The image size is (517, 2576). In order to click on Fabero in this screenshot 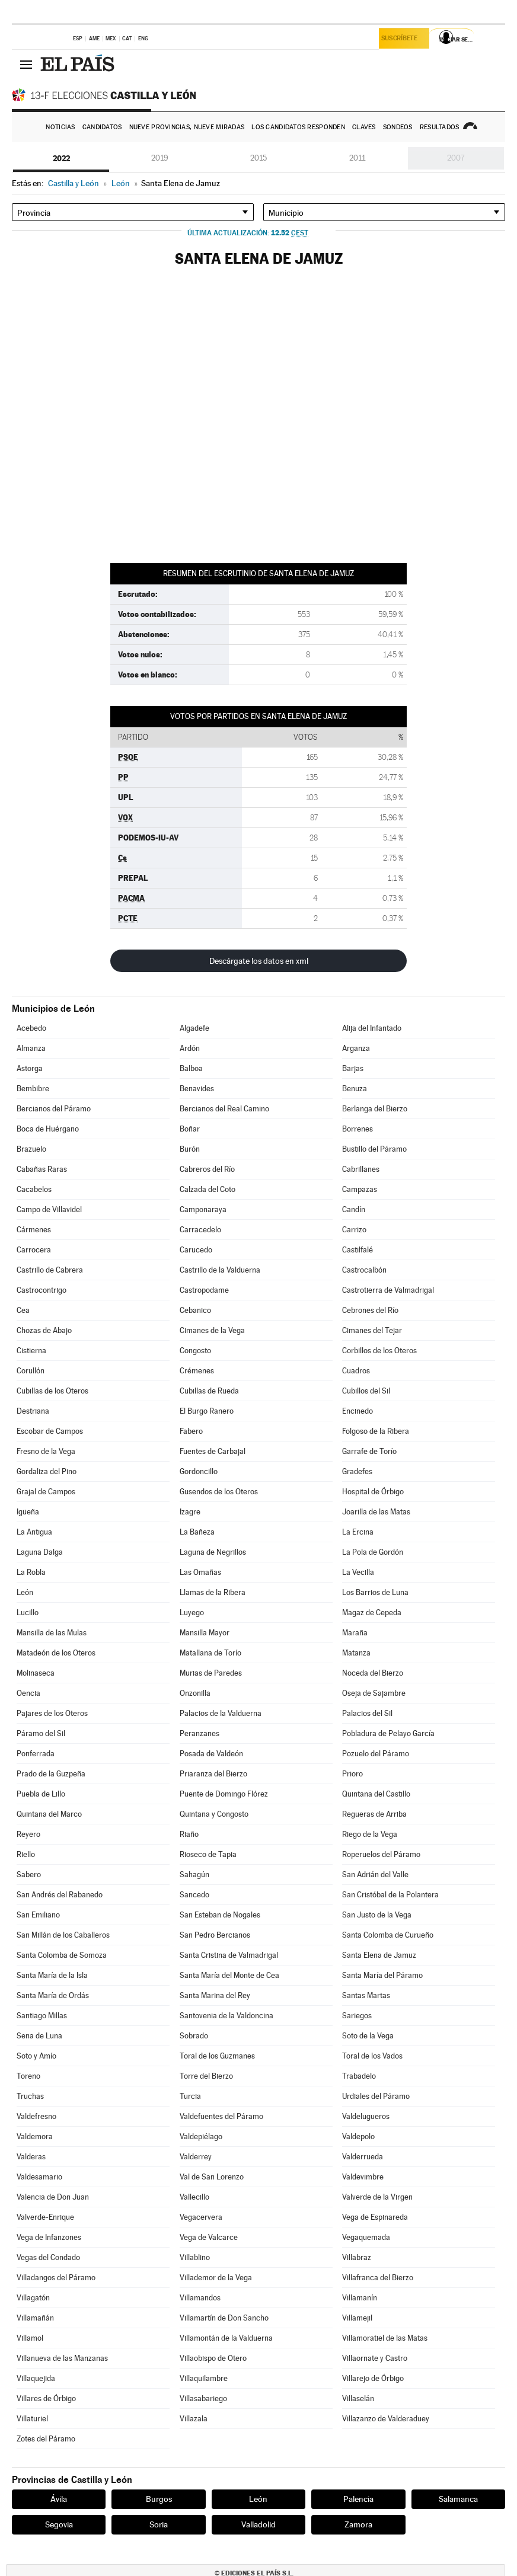, I will do `click(191, 1431)`.